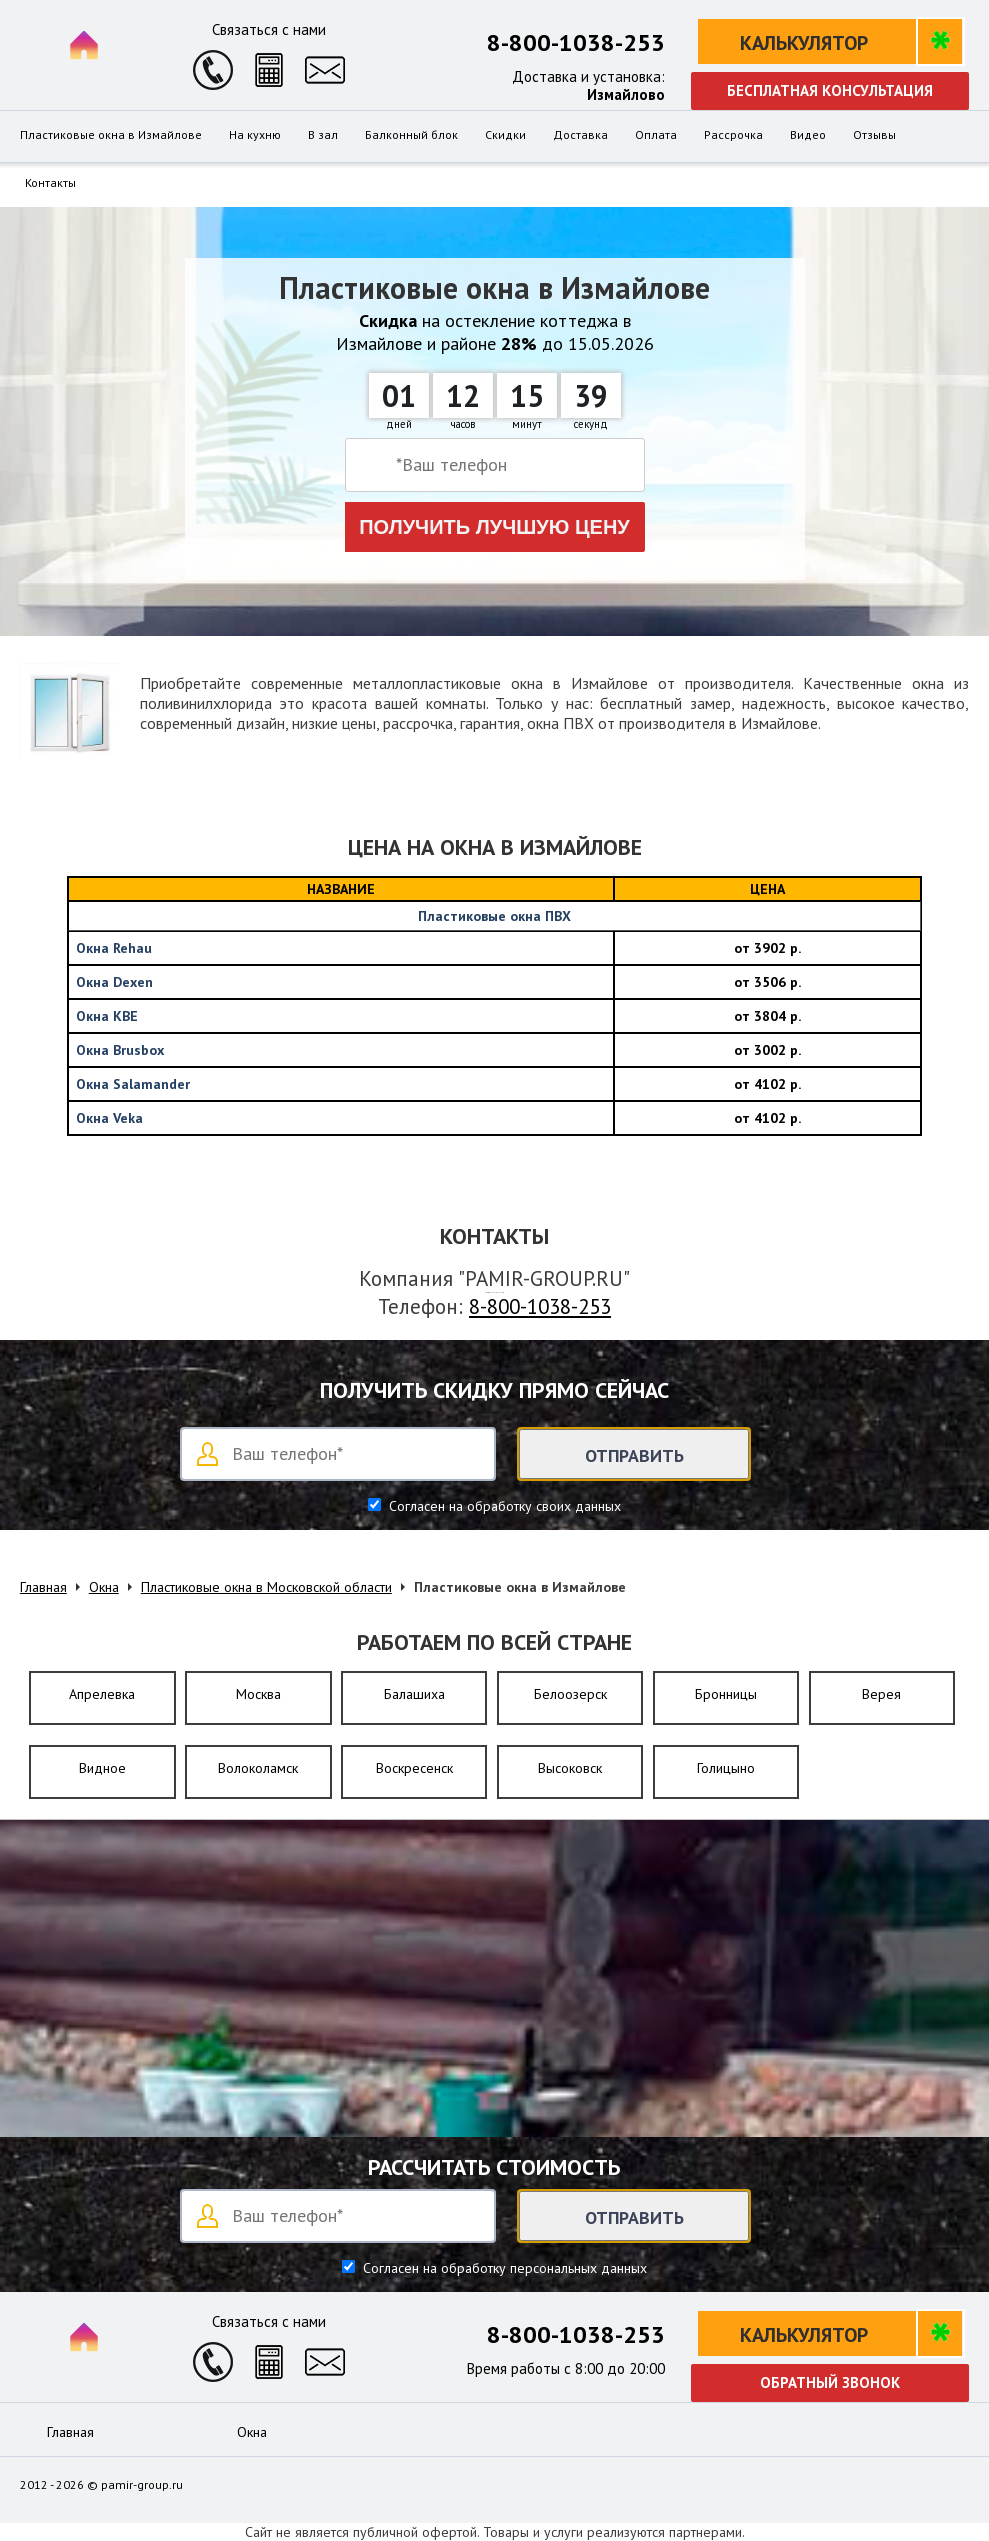  I want to click on На кухню, so click(255, 135).